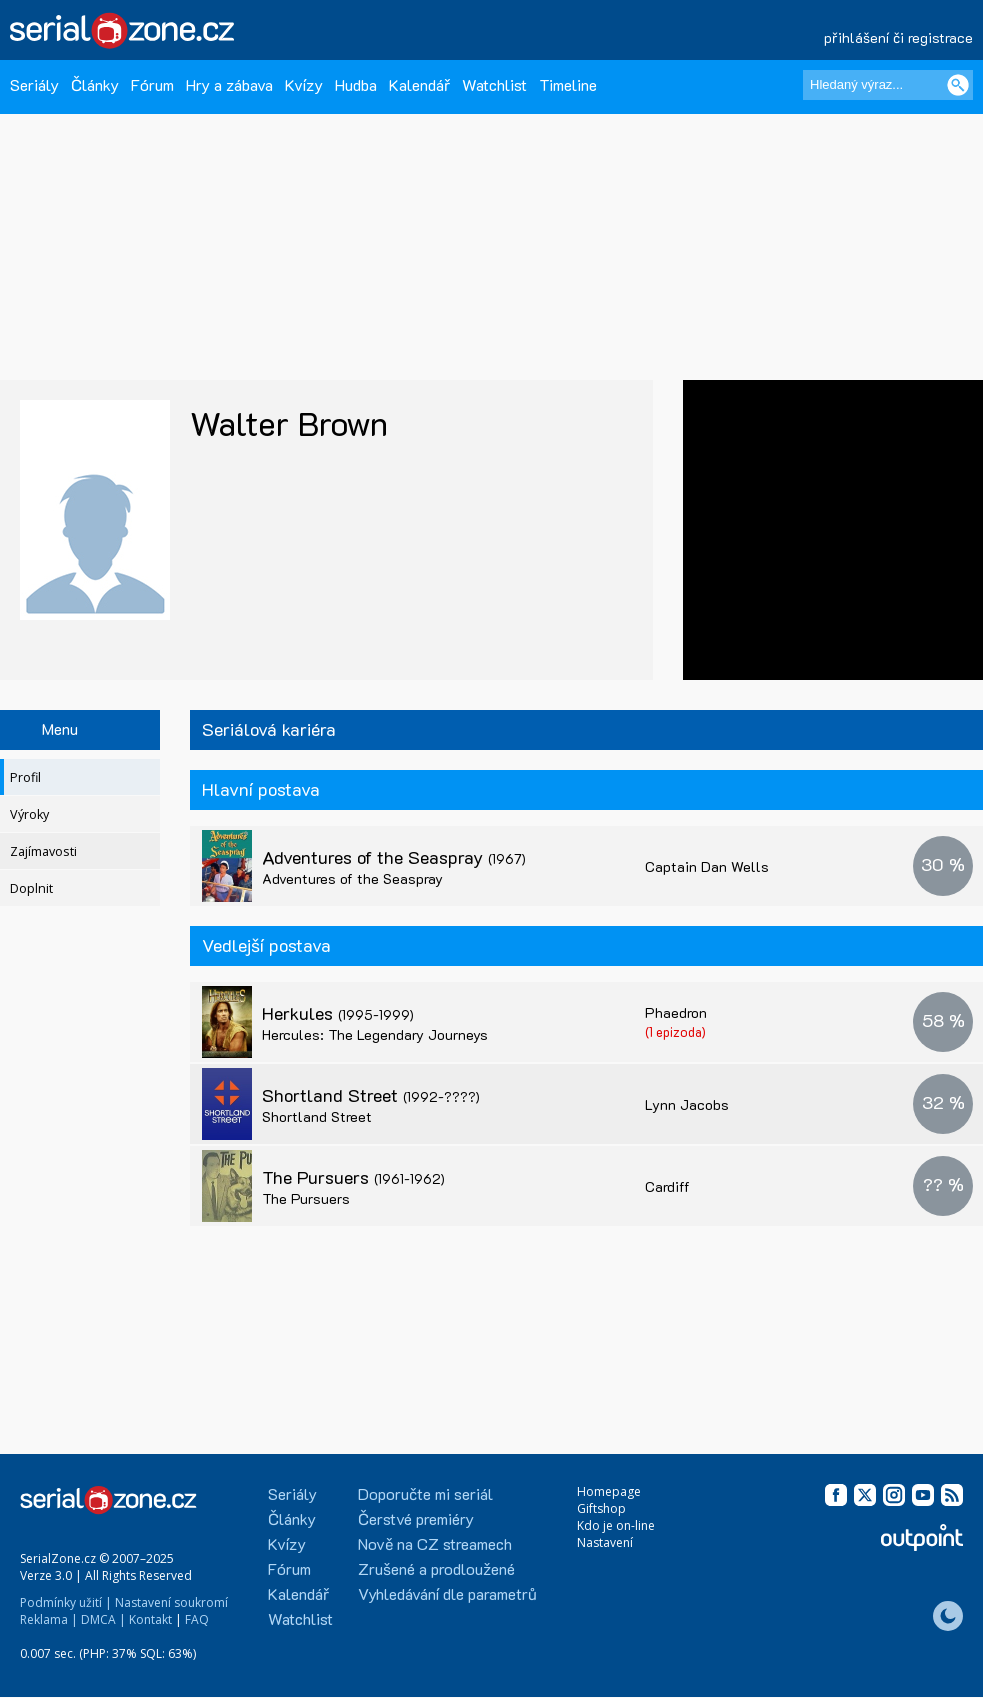  Describe the element at coordinates (356, 84) in the screenshot. I see `Hudba` at that location.